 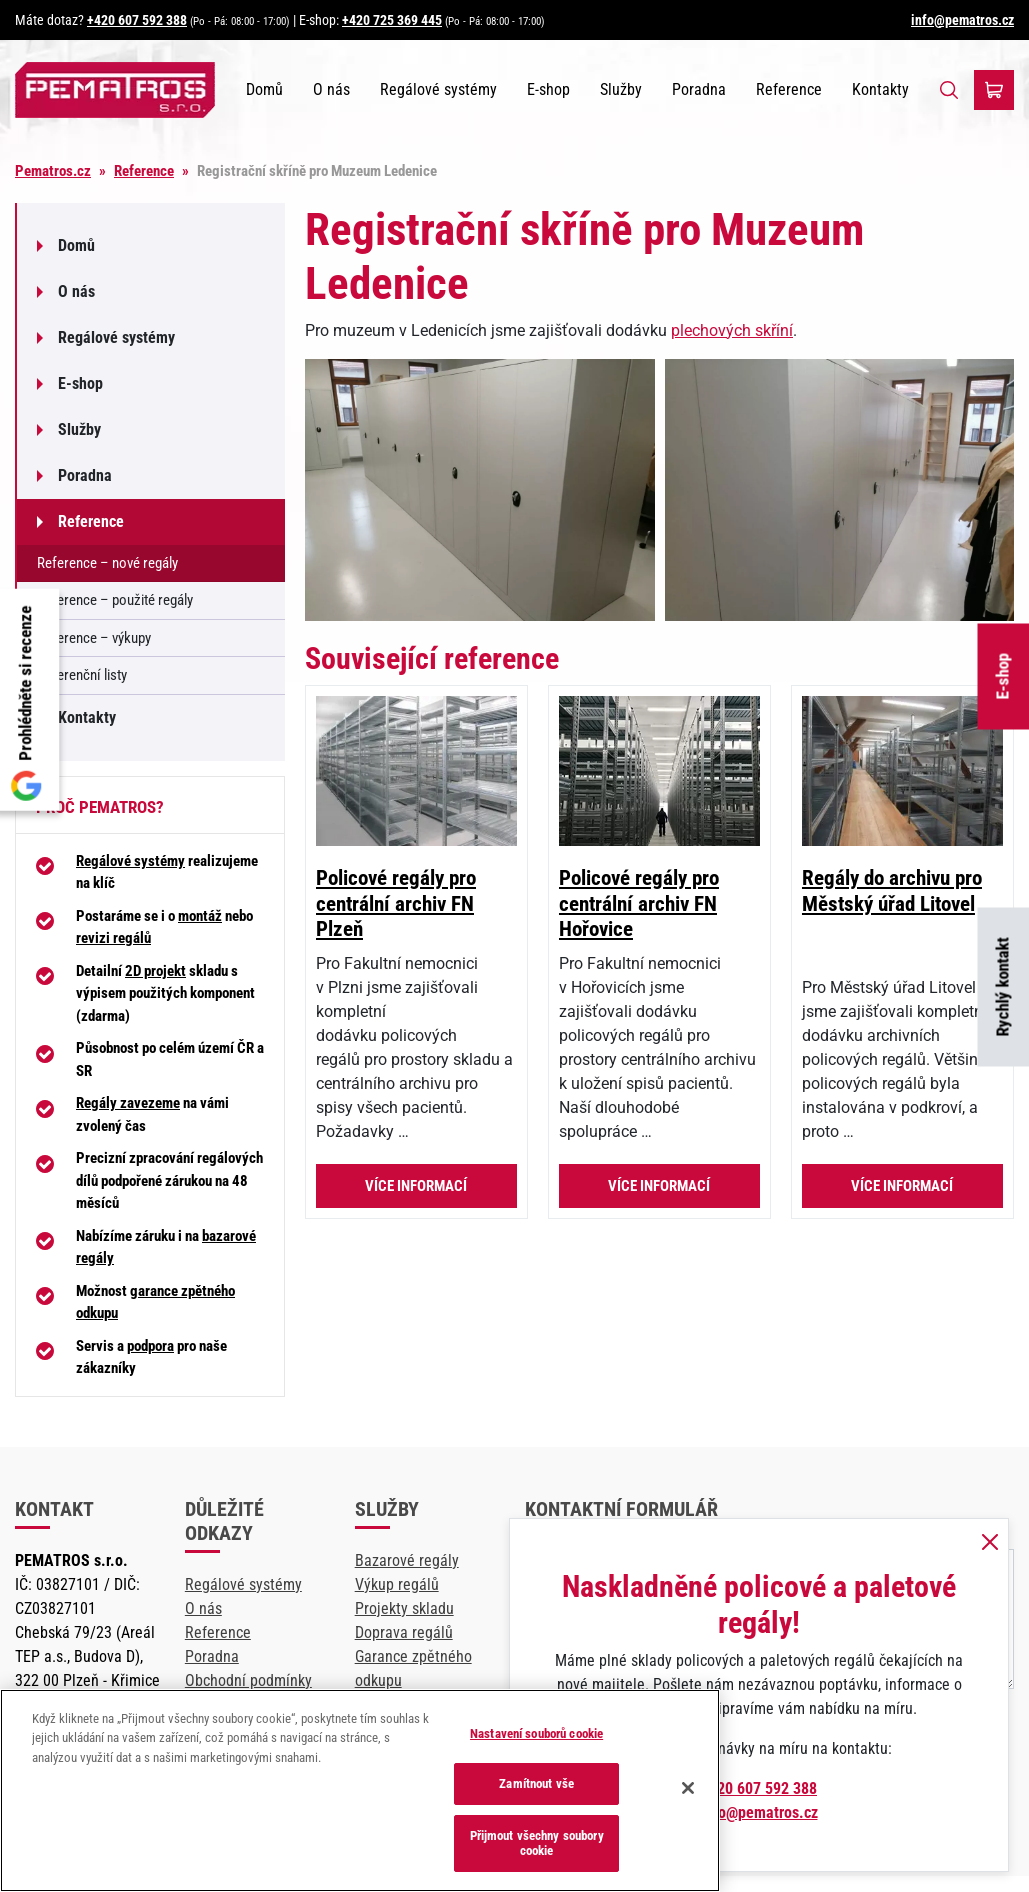 What do you see at coordinates (639, 903) in the screenshot?
I see `Policové regály pro centrální archiv FN Hořovice` at bounding box center [639, 903].